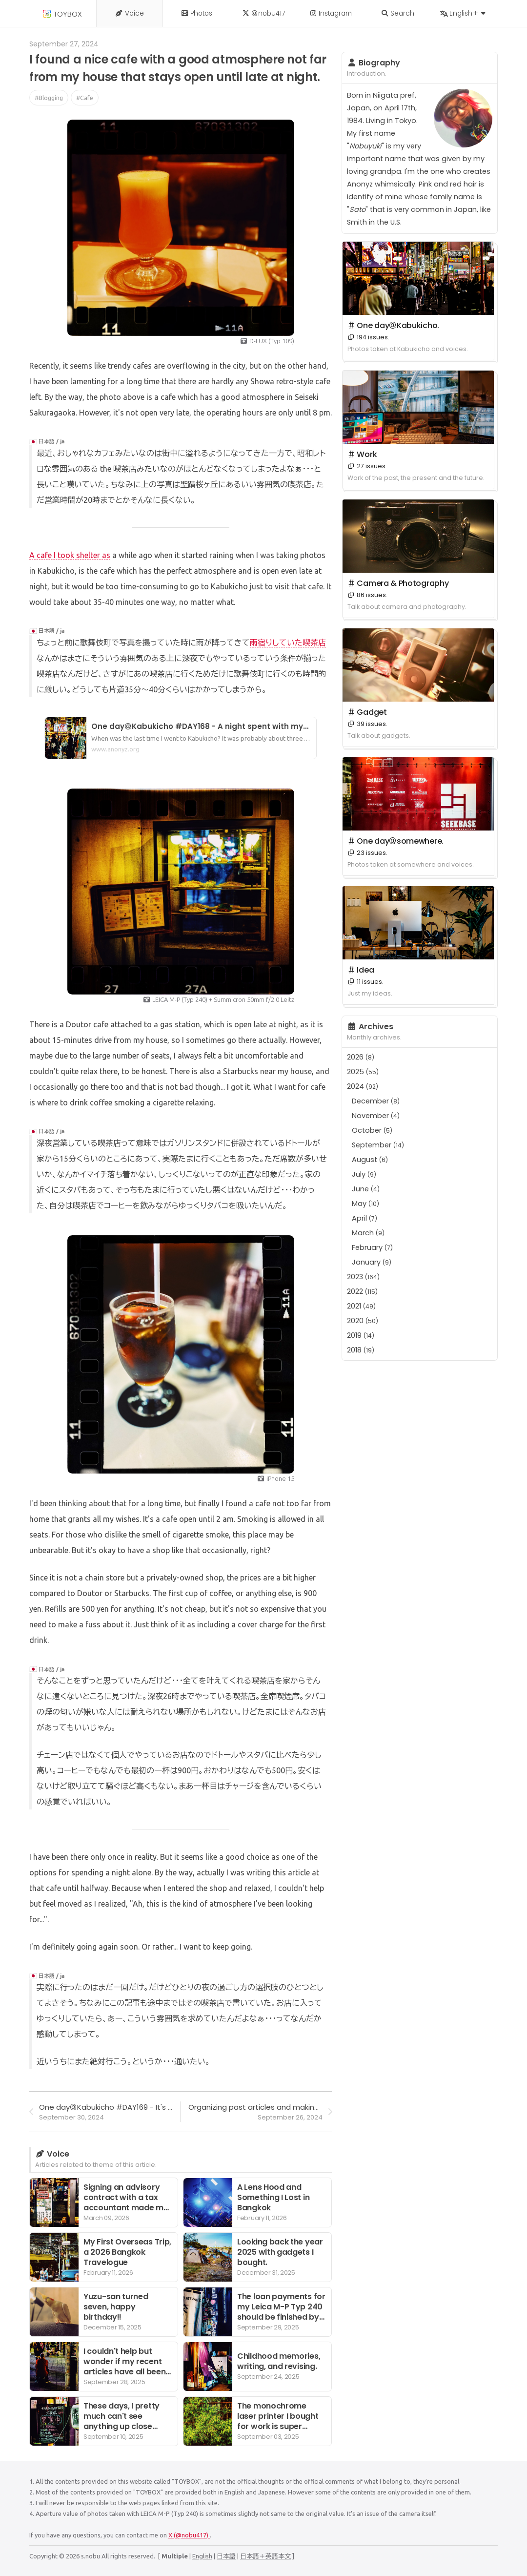  I want to click on 2023, so click(363, 1277).